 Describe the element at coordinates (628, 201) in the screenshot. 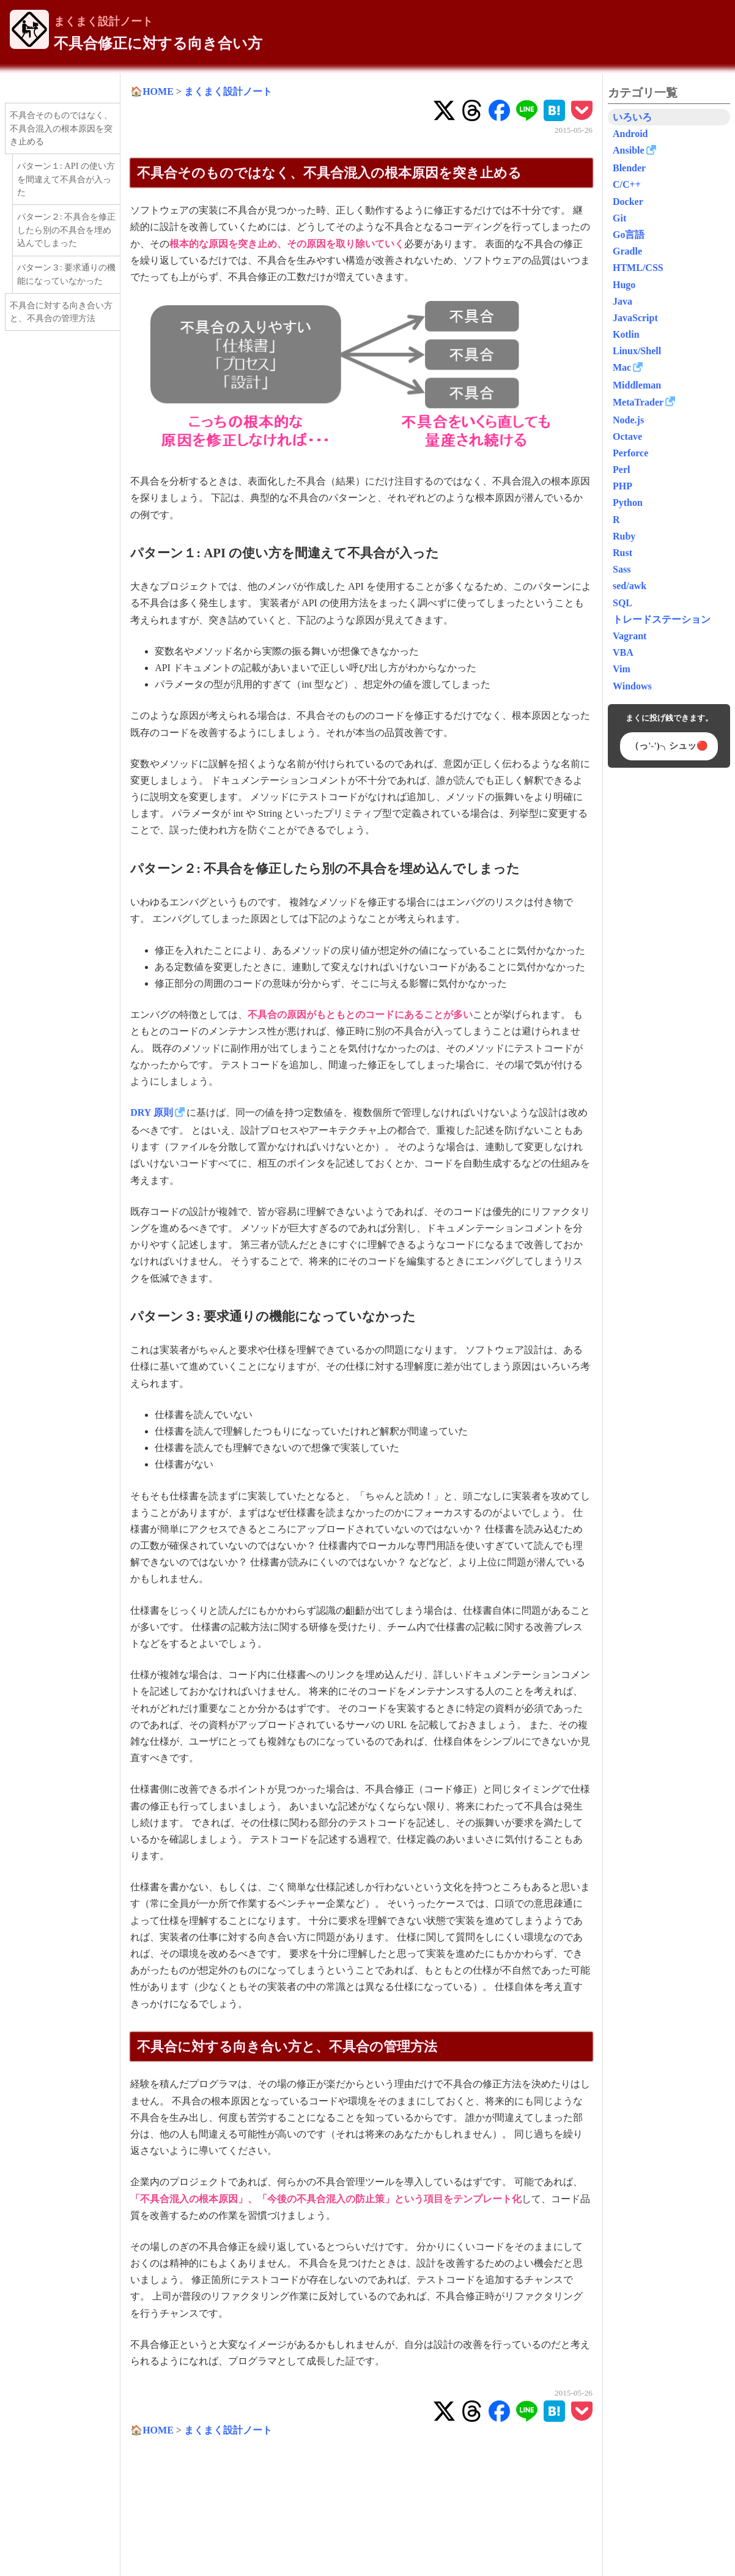

I see `Docker` at that location.